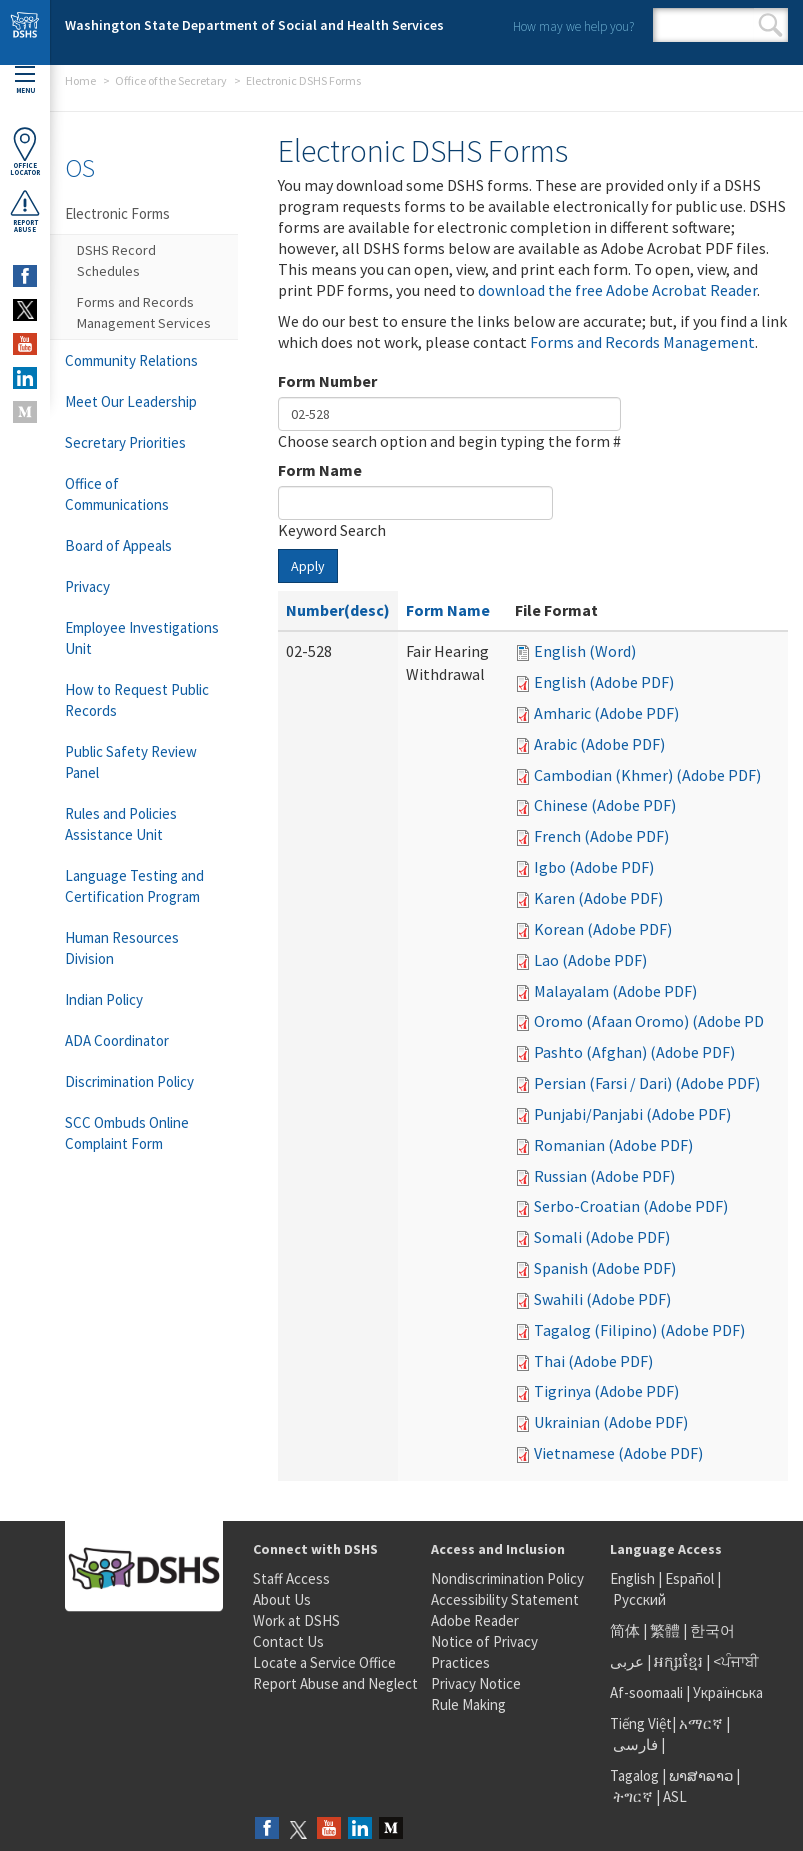  I want to click on Thai (Adobe PDF), so click(593, 1361).